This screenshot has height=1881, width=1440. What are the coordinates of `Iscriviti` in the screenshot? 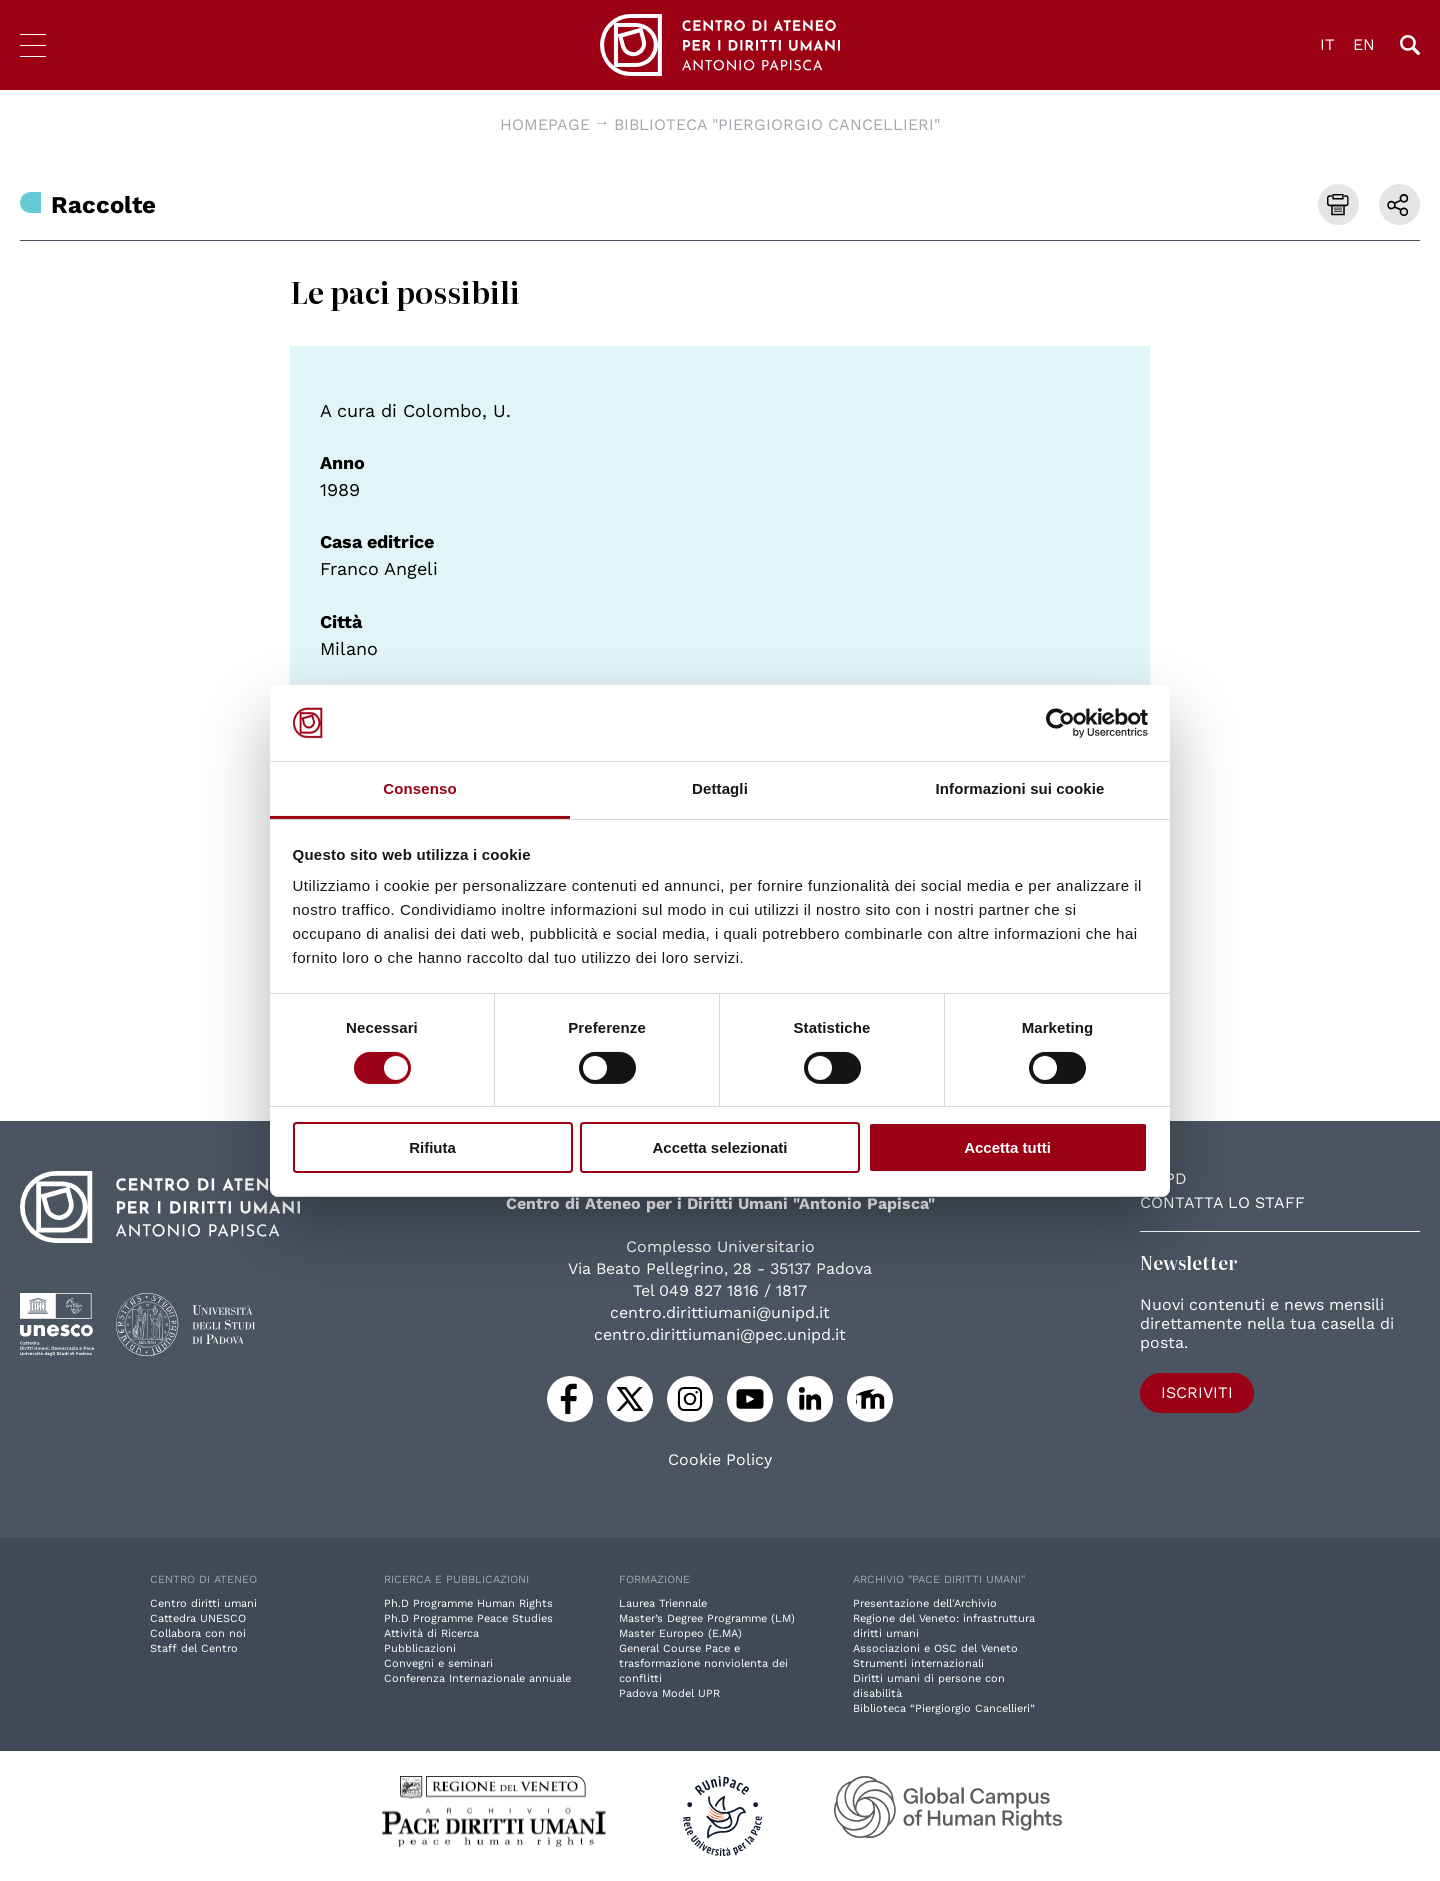 It's located at (1197, 1392).